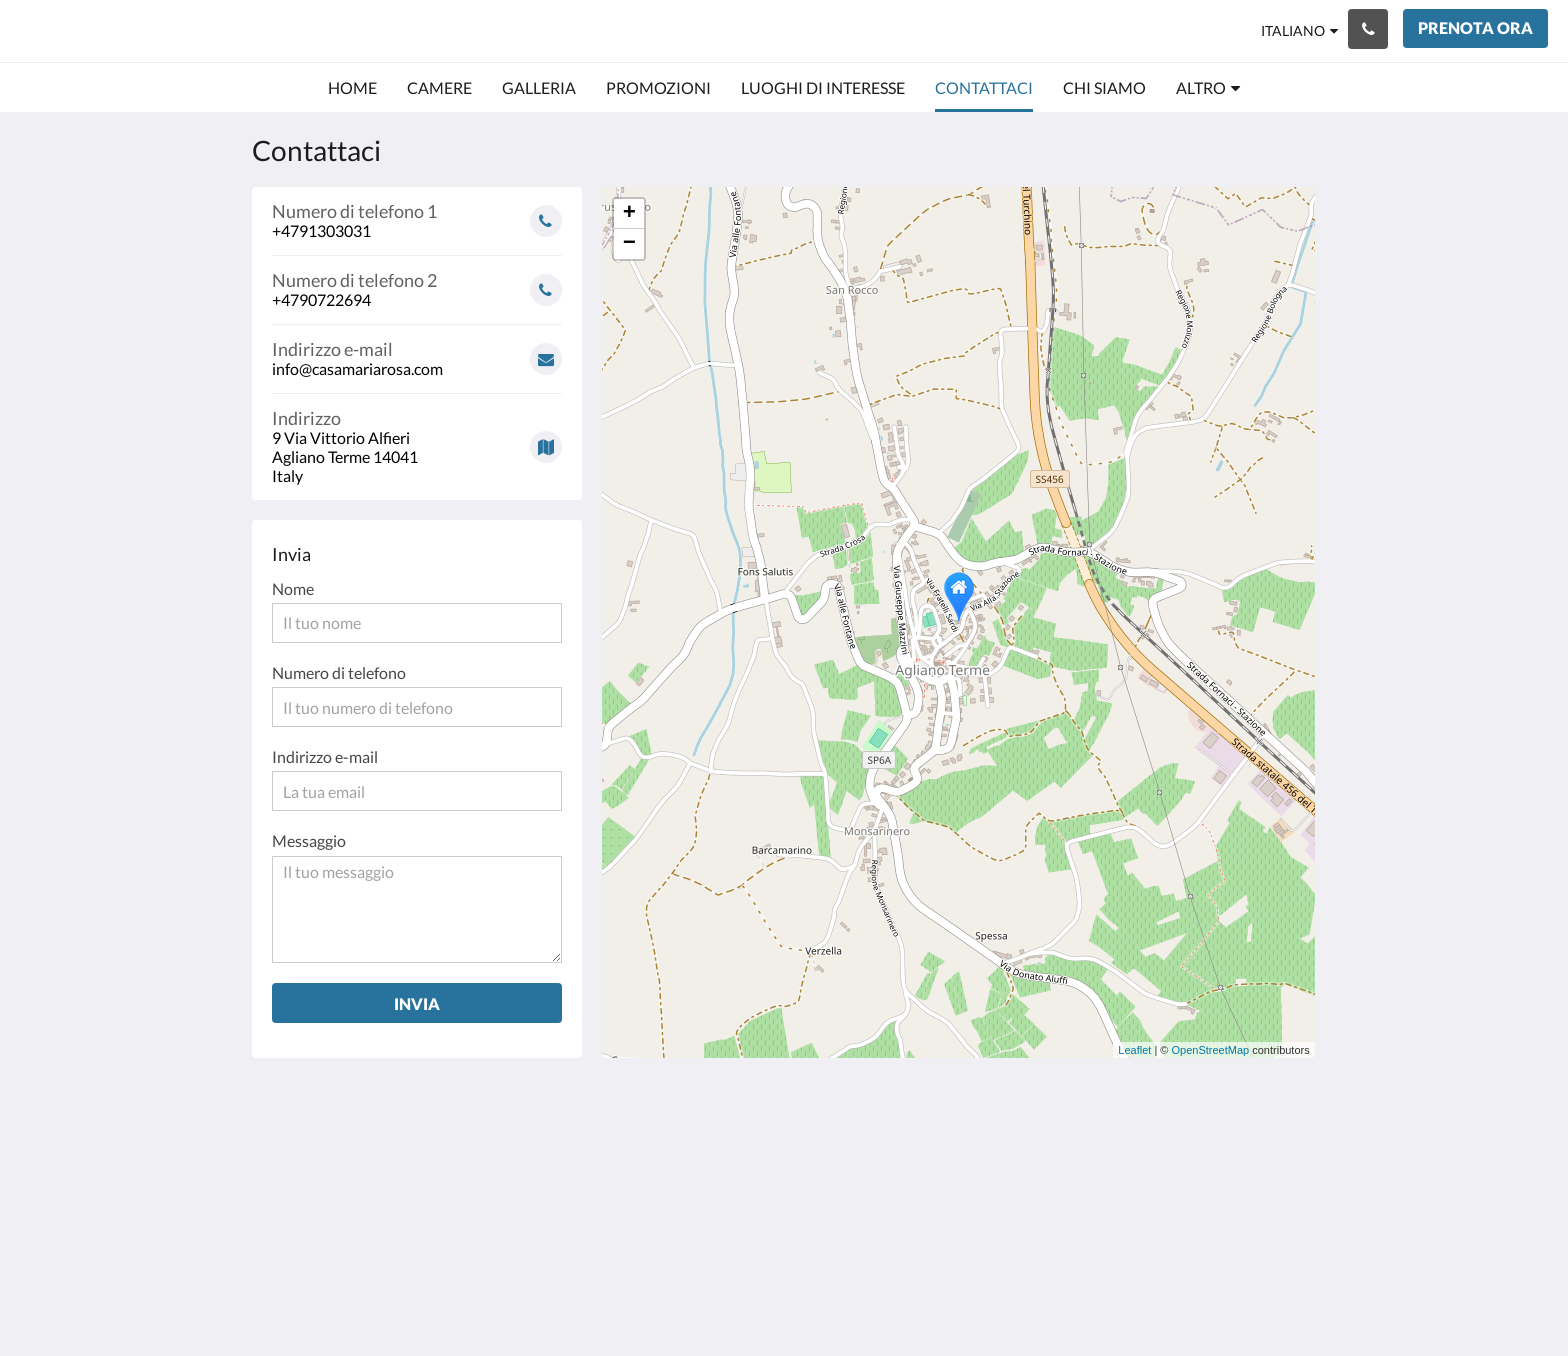 This screenshot has width=1568, height=1356. What do you see at coordinates (293, 588) in the screenshot?
I see `Nome` at bounding box center [293, 588].